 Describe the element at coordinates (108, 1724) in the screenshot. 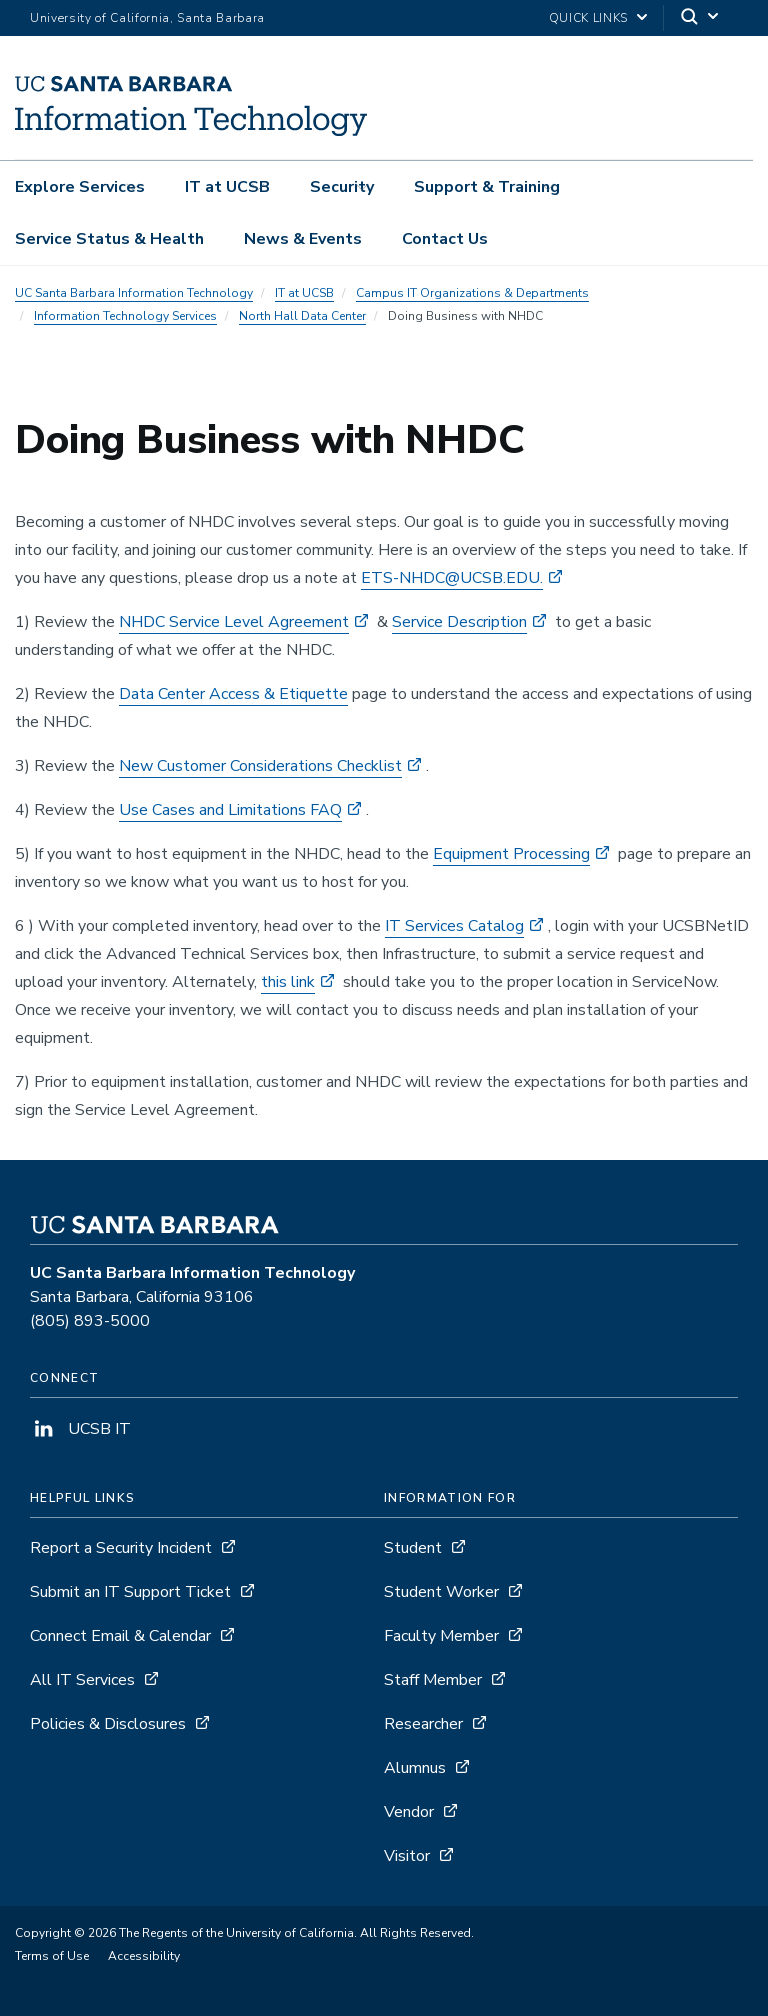

I see `Policies & Disclosures` at that location.